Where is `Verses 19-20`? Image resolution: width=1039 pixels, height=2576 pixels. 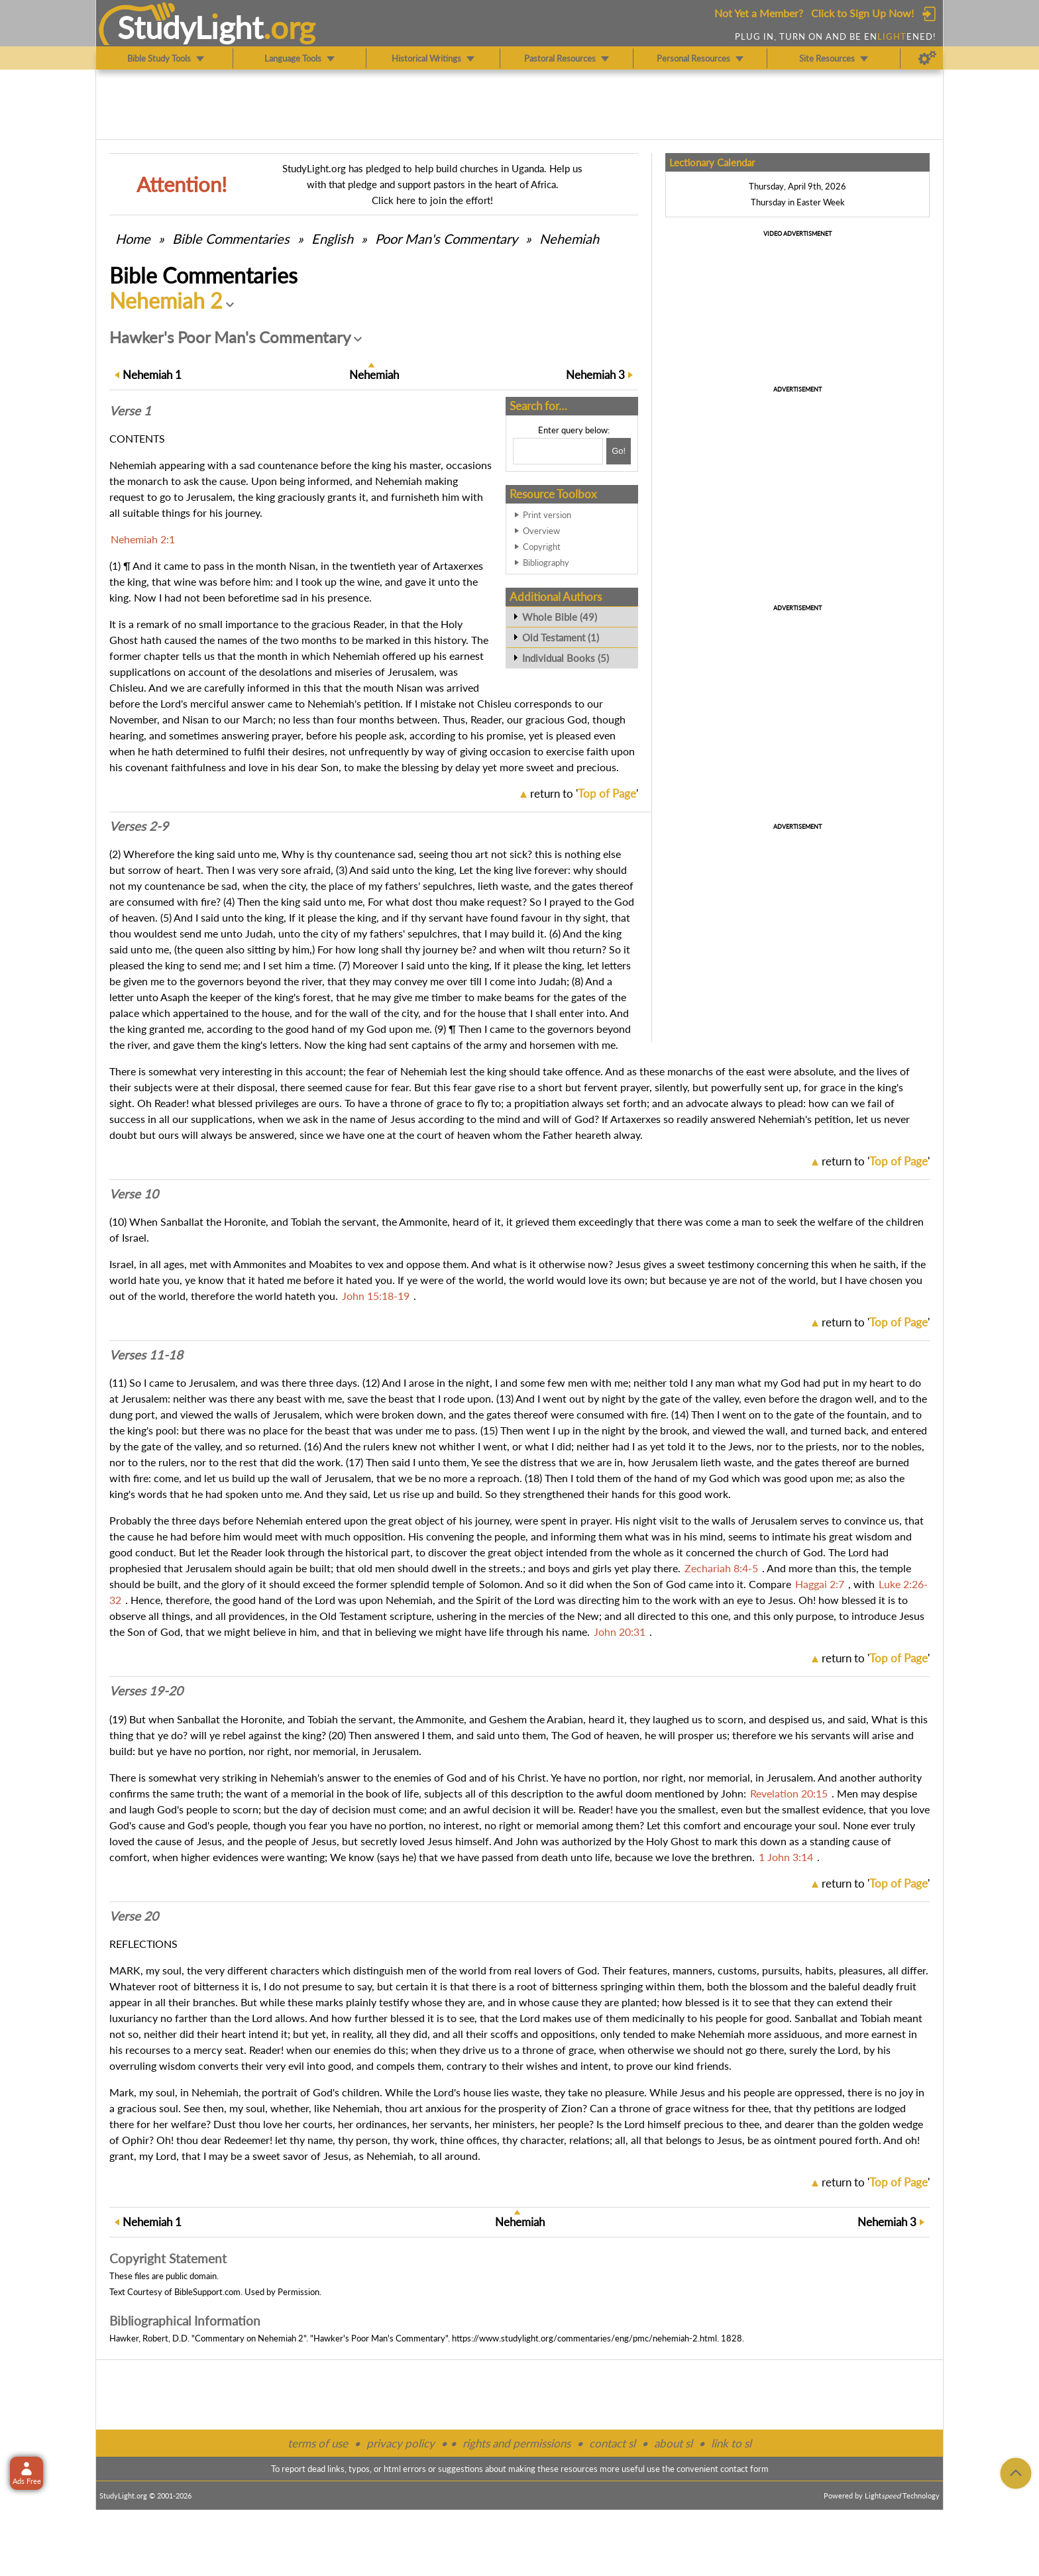
Verses 19-20 is located at coordinates (146, 1691).